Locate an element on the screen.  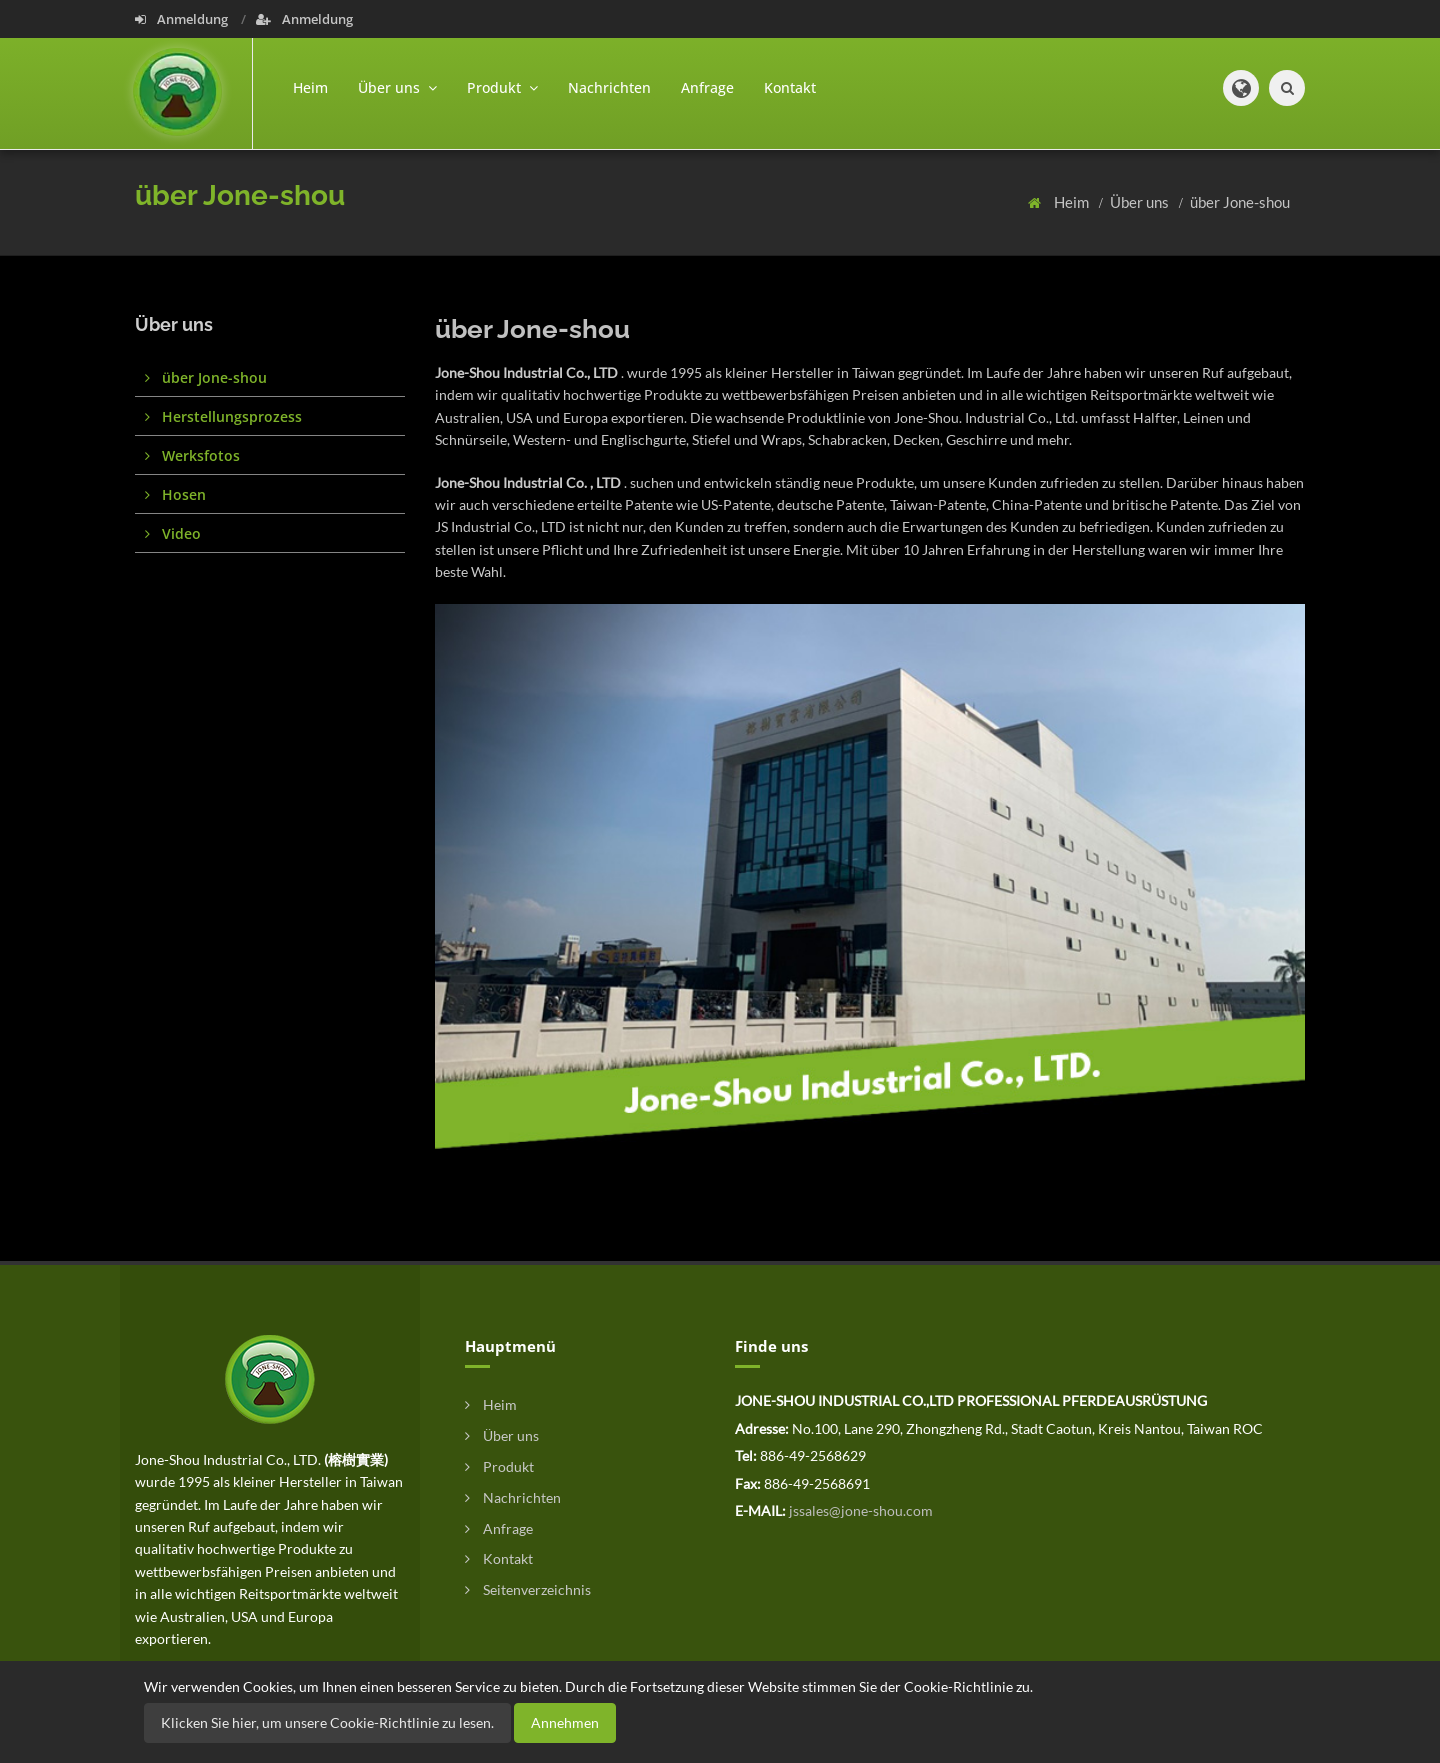
Hosen is located at coordinates (175, 494).